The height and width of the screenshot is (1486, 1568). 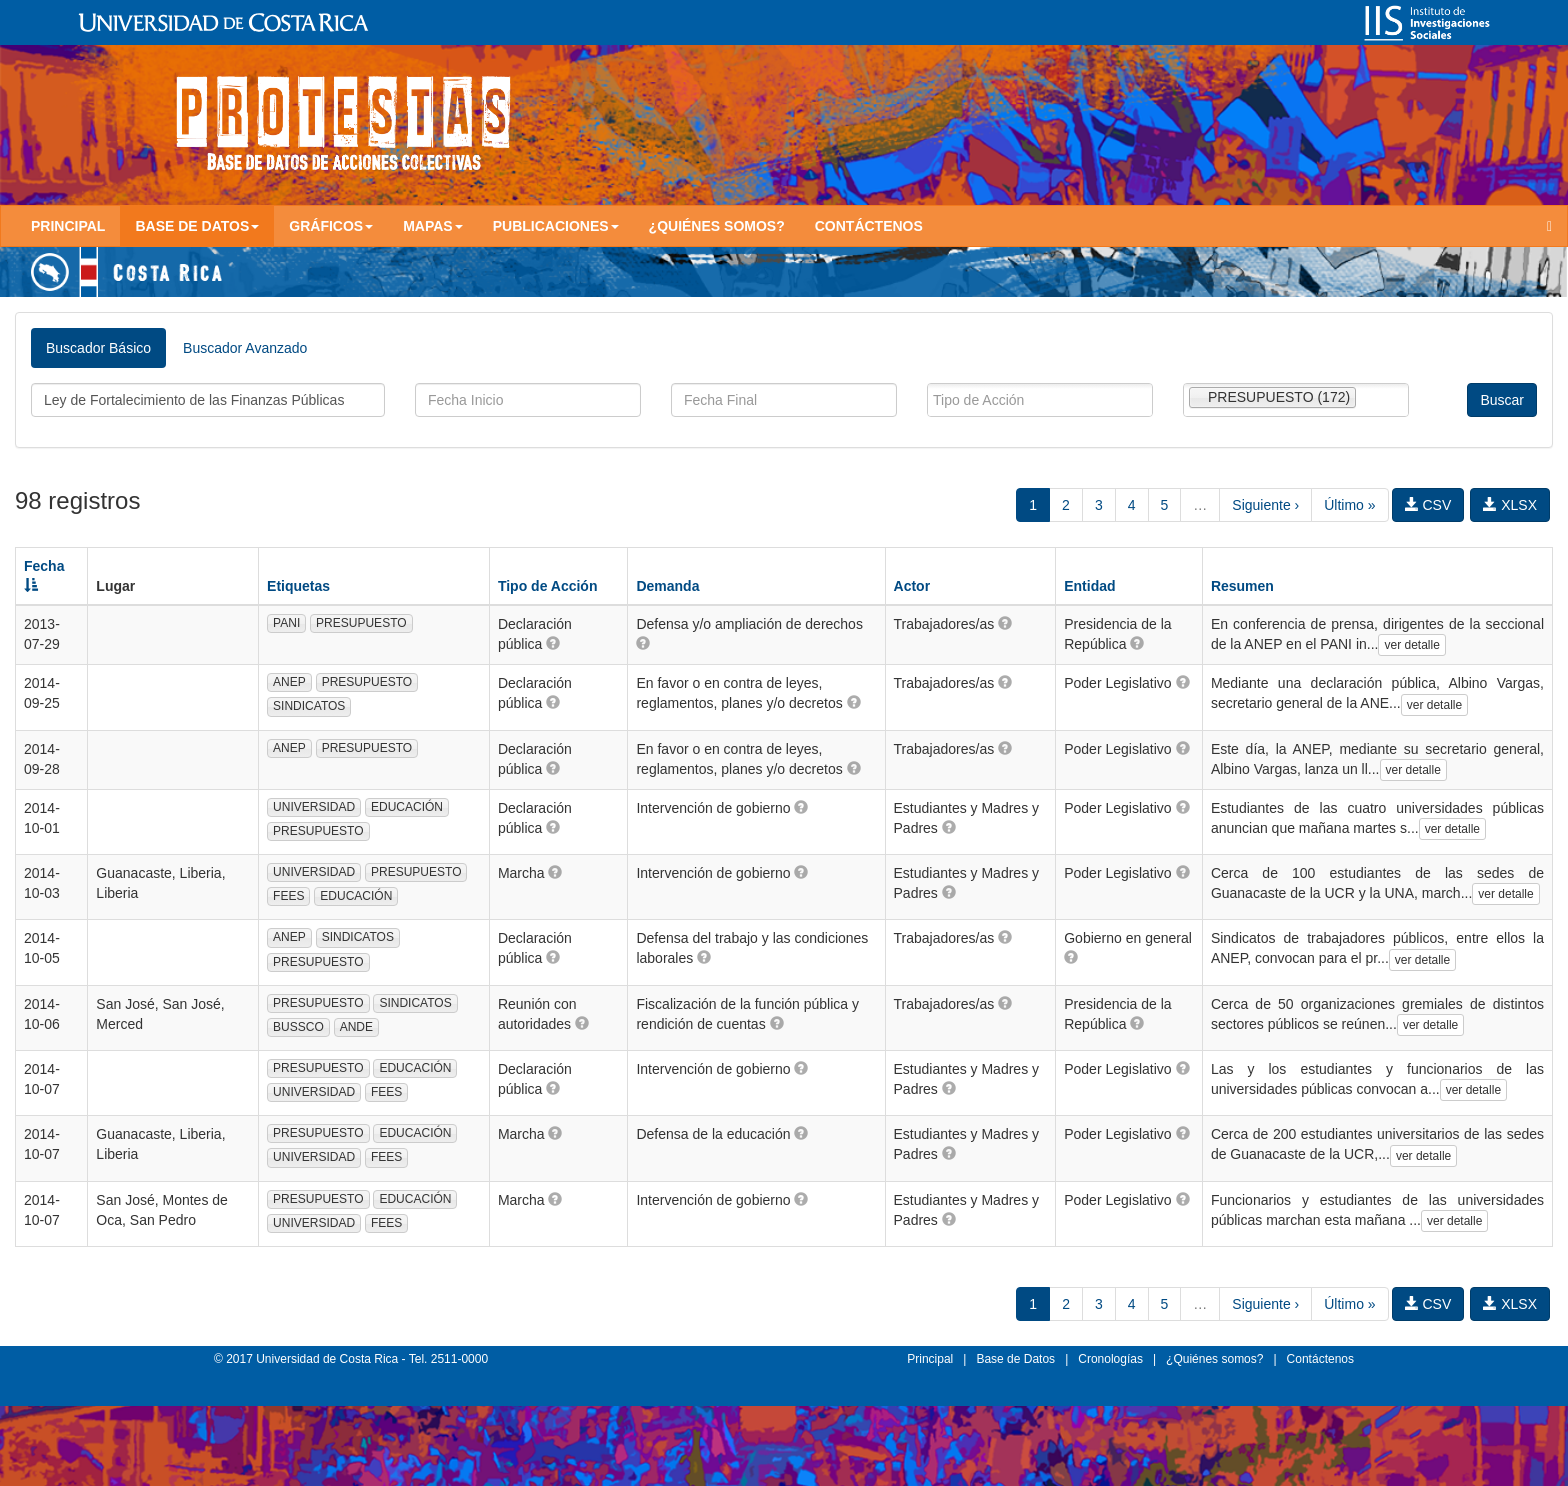 I want to click on SINDICATOS, so click(x=309, y=706).